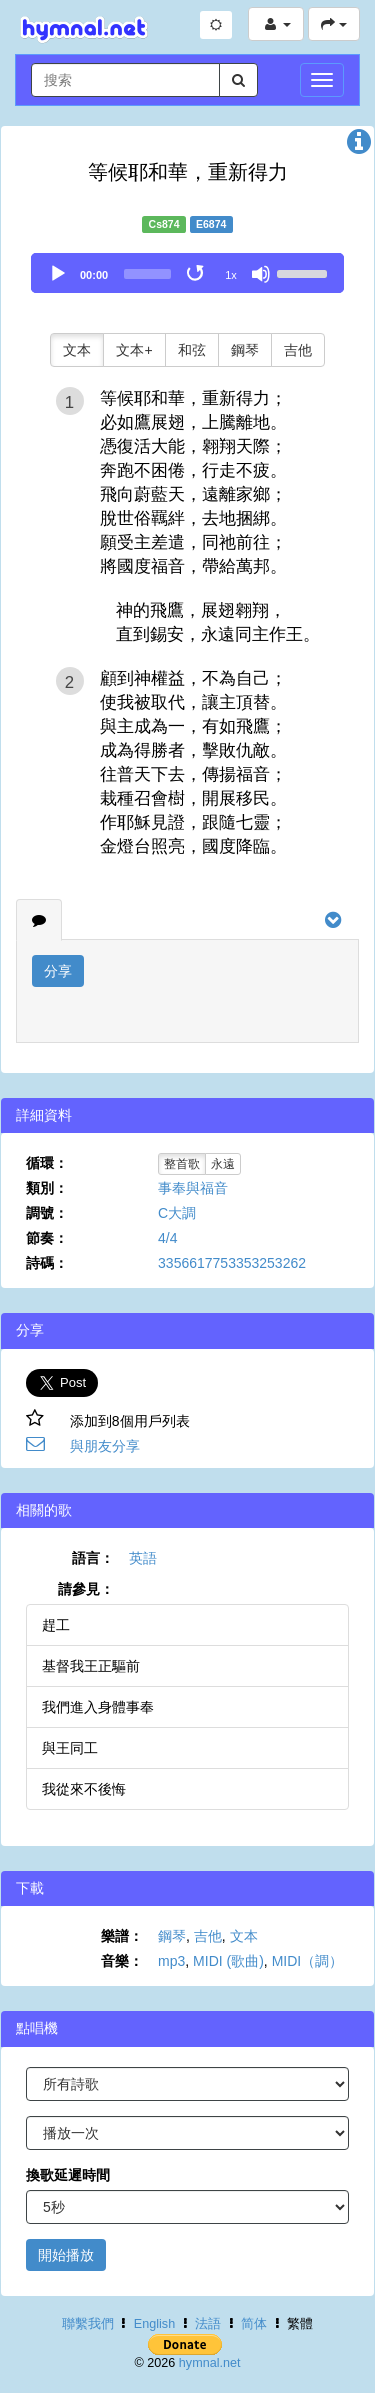 Image resolution: width=375 pixels, height=2393 pixels. I want to click on C大調, so click(177, 1213).